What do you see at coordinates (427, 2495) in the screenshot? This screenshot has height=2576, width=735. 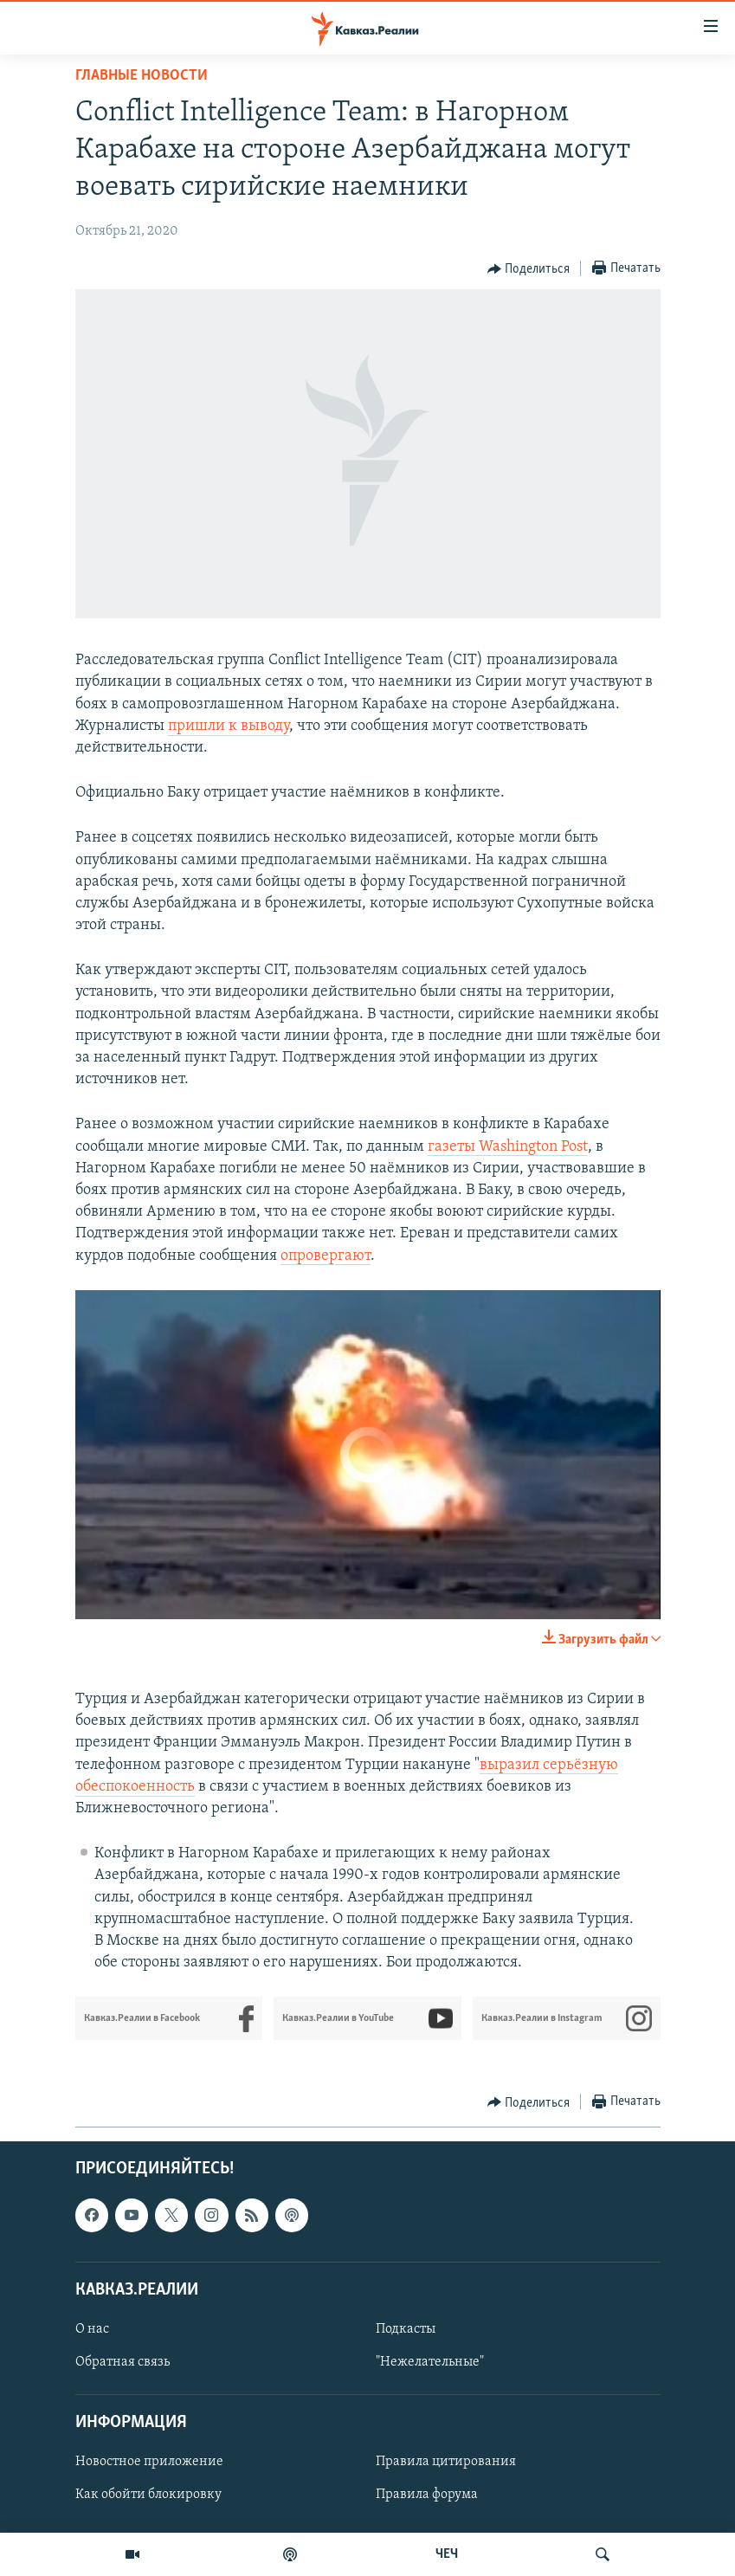 I see `Правила форума` at bounding box center [427, 2495].